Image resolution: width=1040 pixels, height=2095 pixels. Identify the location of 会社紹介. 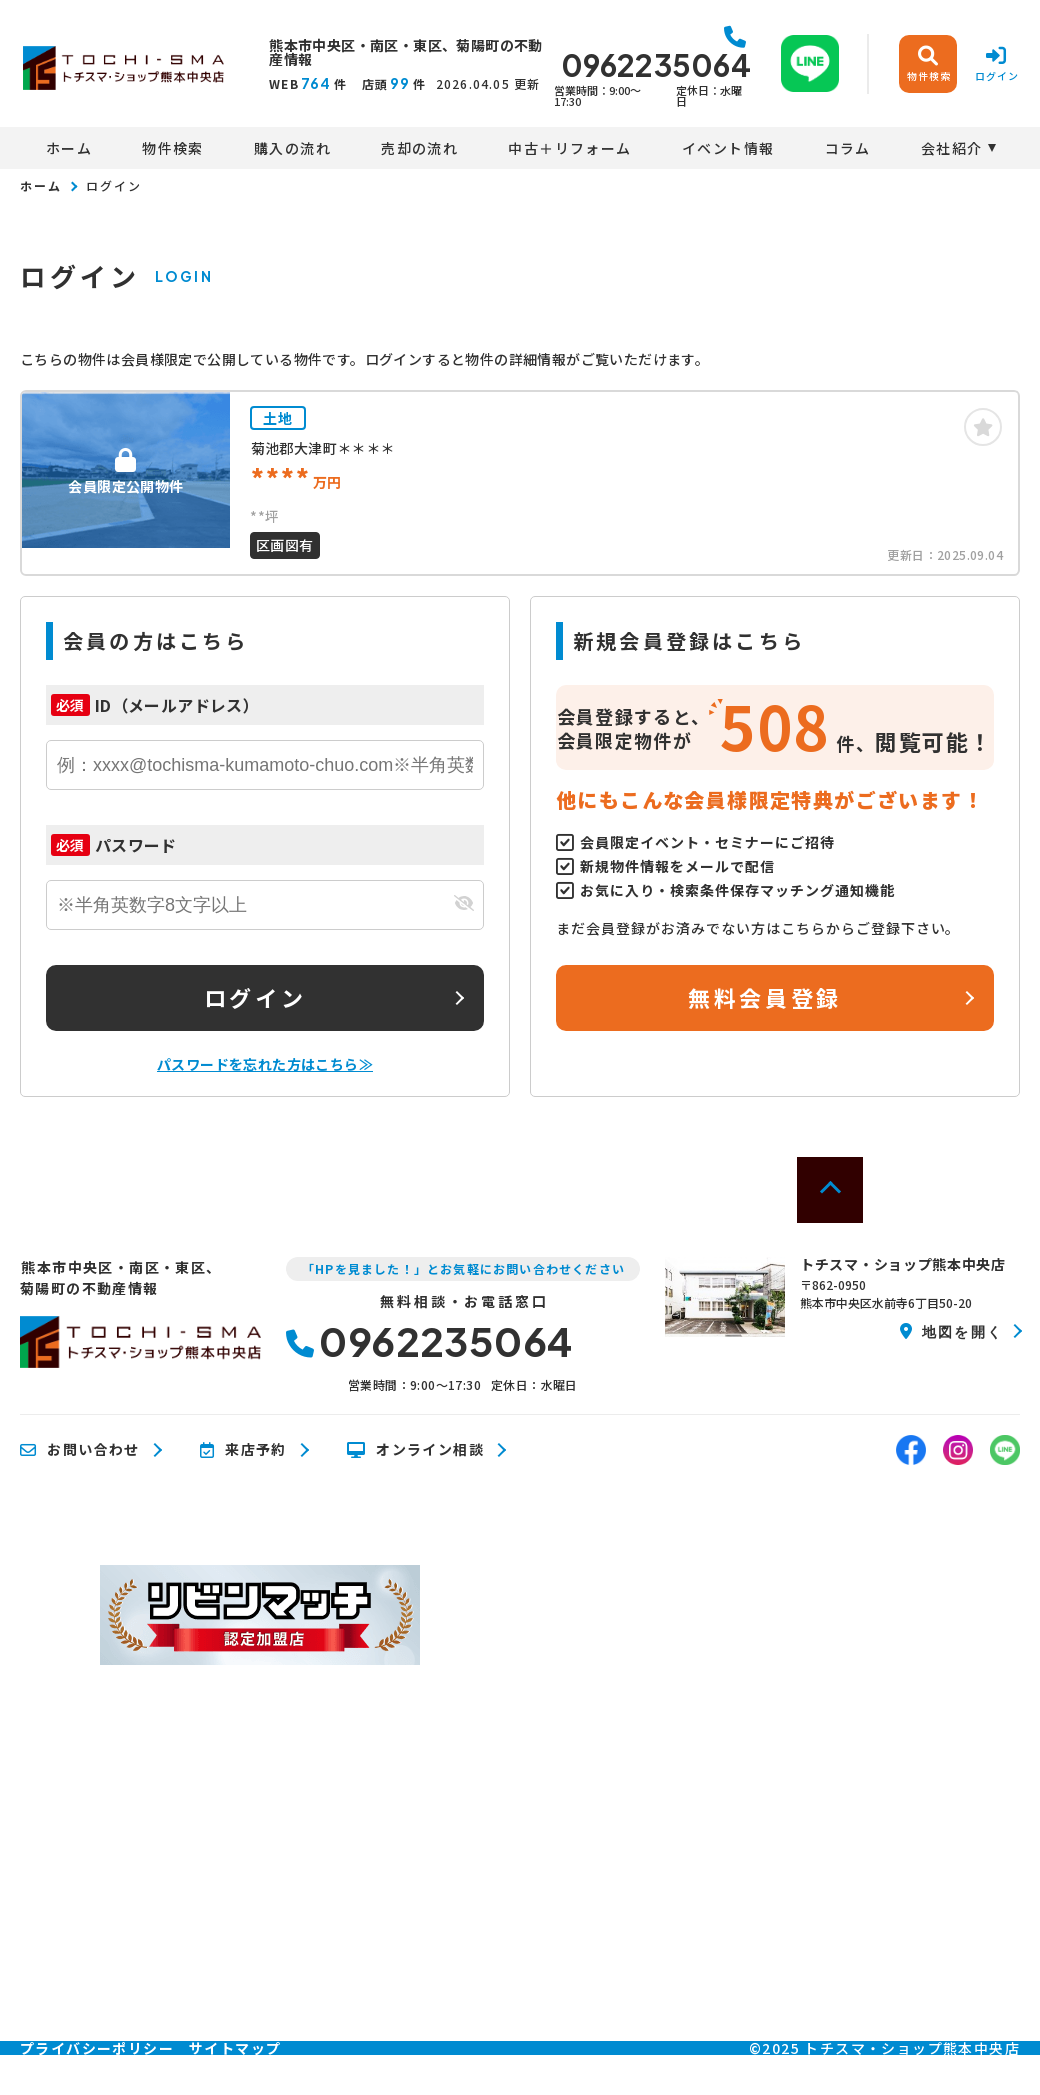
(952, 148).